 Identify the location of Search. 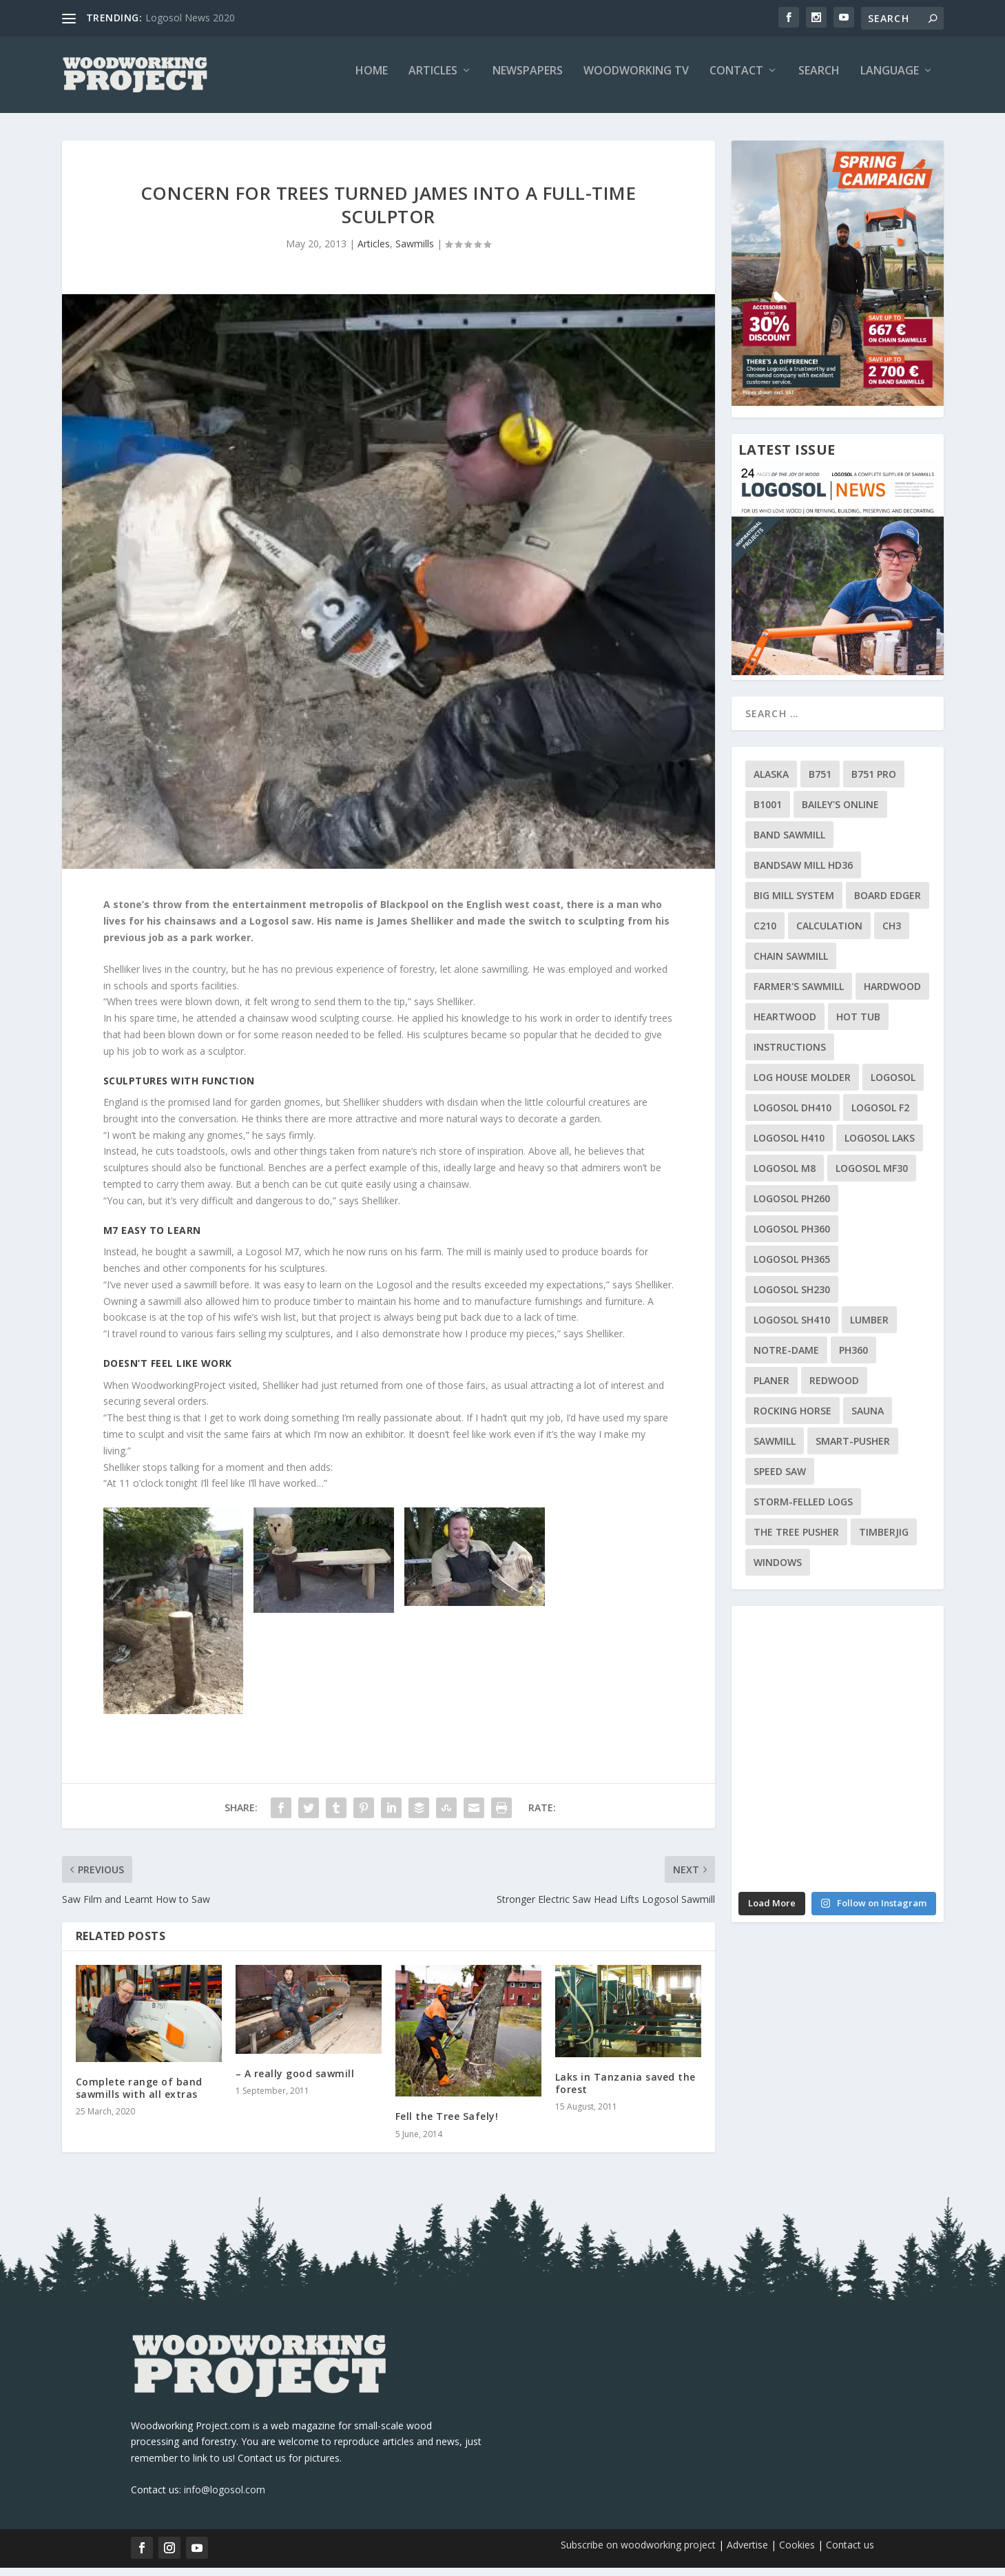
(819, 80).